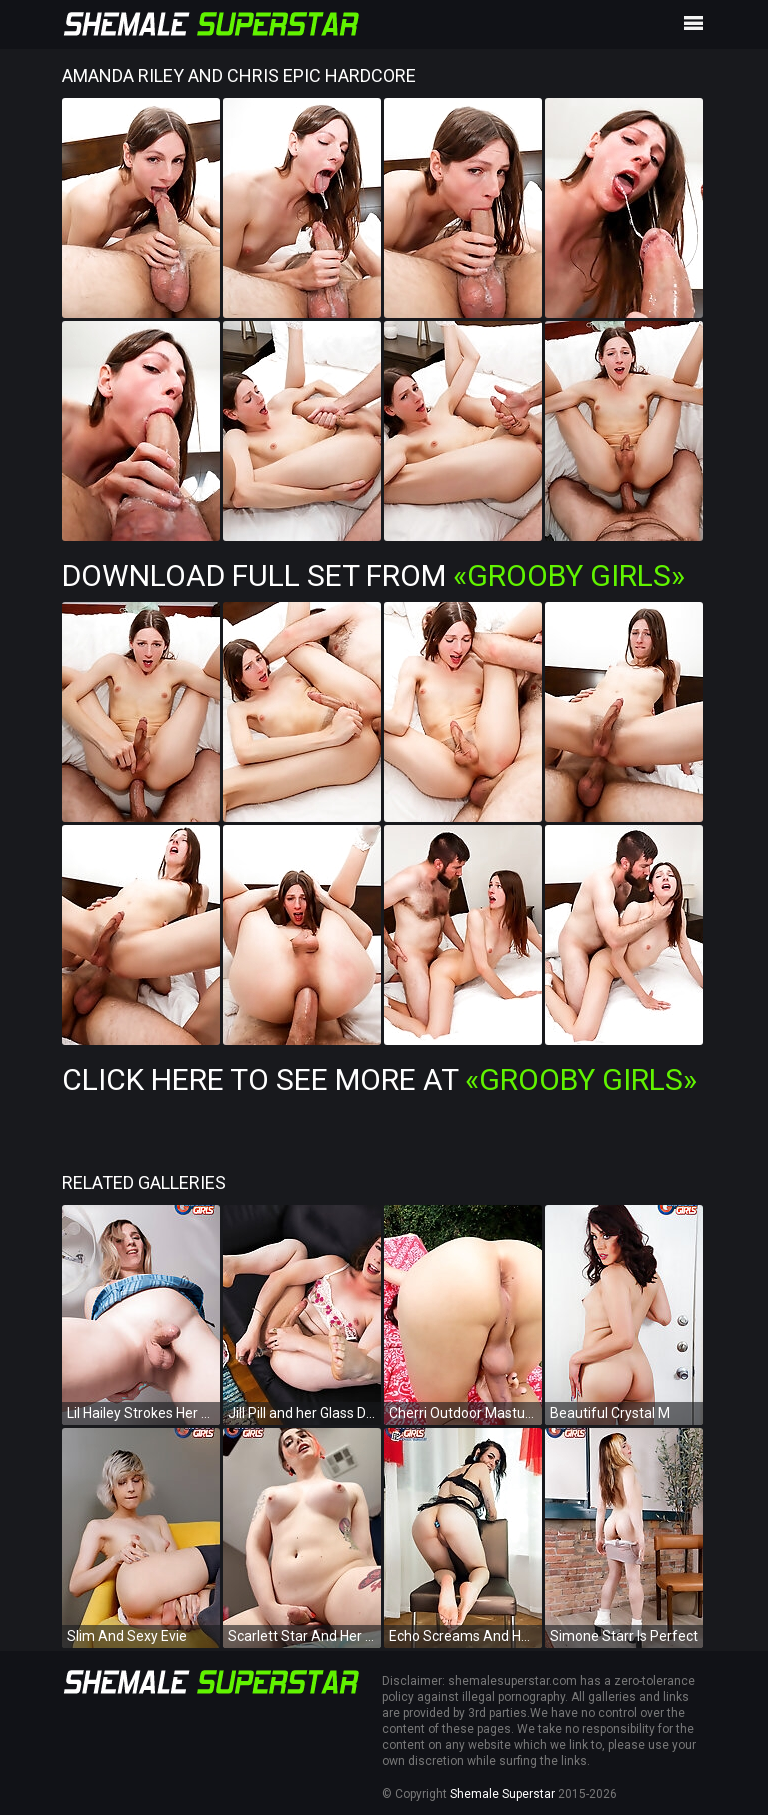 The image size is (768, 1815). I want to click on Download Full Set from, so click(373, 575).